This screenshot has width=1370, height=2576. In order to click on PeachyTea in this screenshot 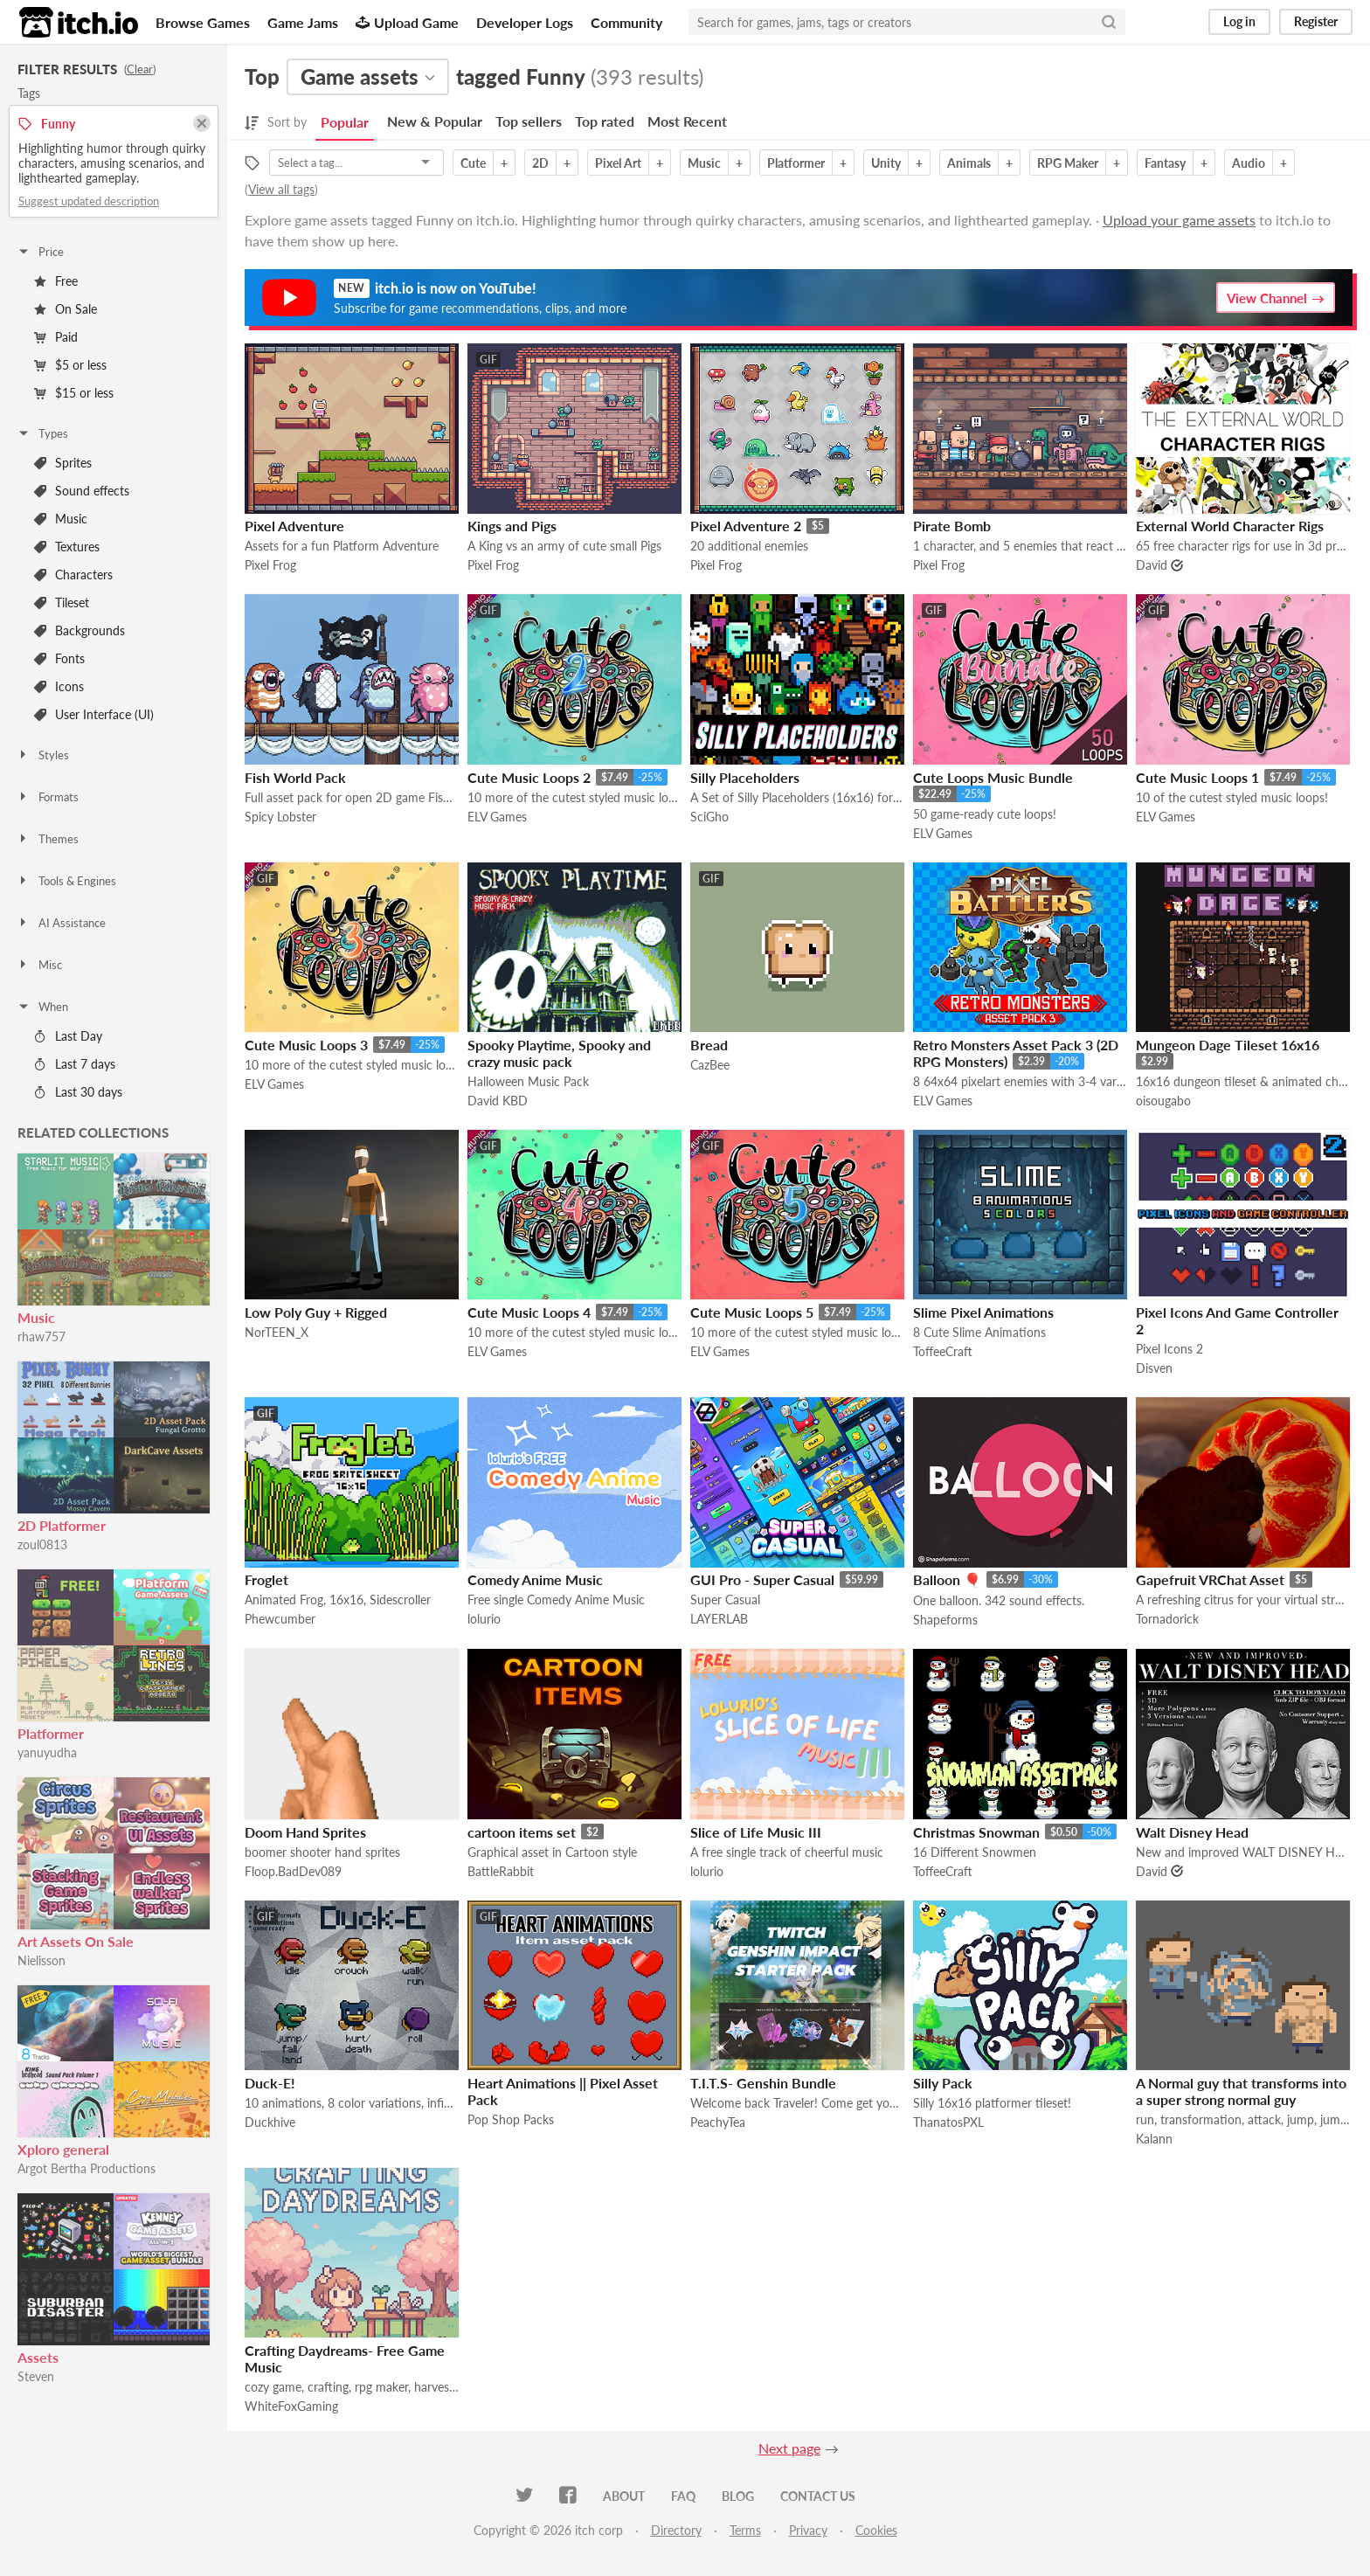, I will do `click(717, 2122)`.